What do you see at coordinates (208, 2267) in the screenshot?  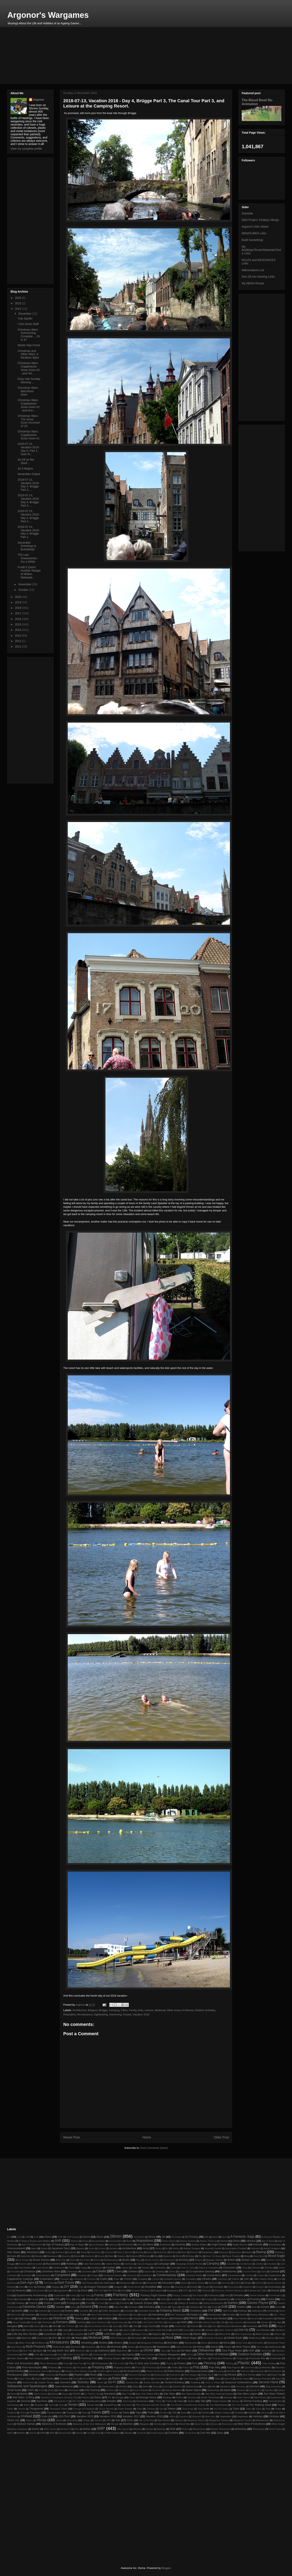 I see `Chaos in Carpathia` at bounding box center [208, 2267].